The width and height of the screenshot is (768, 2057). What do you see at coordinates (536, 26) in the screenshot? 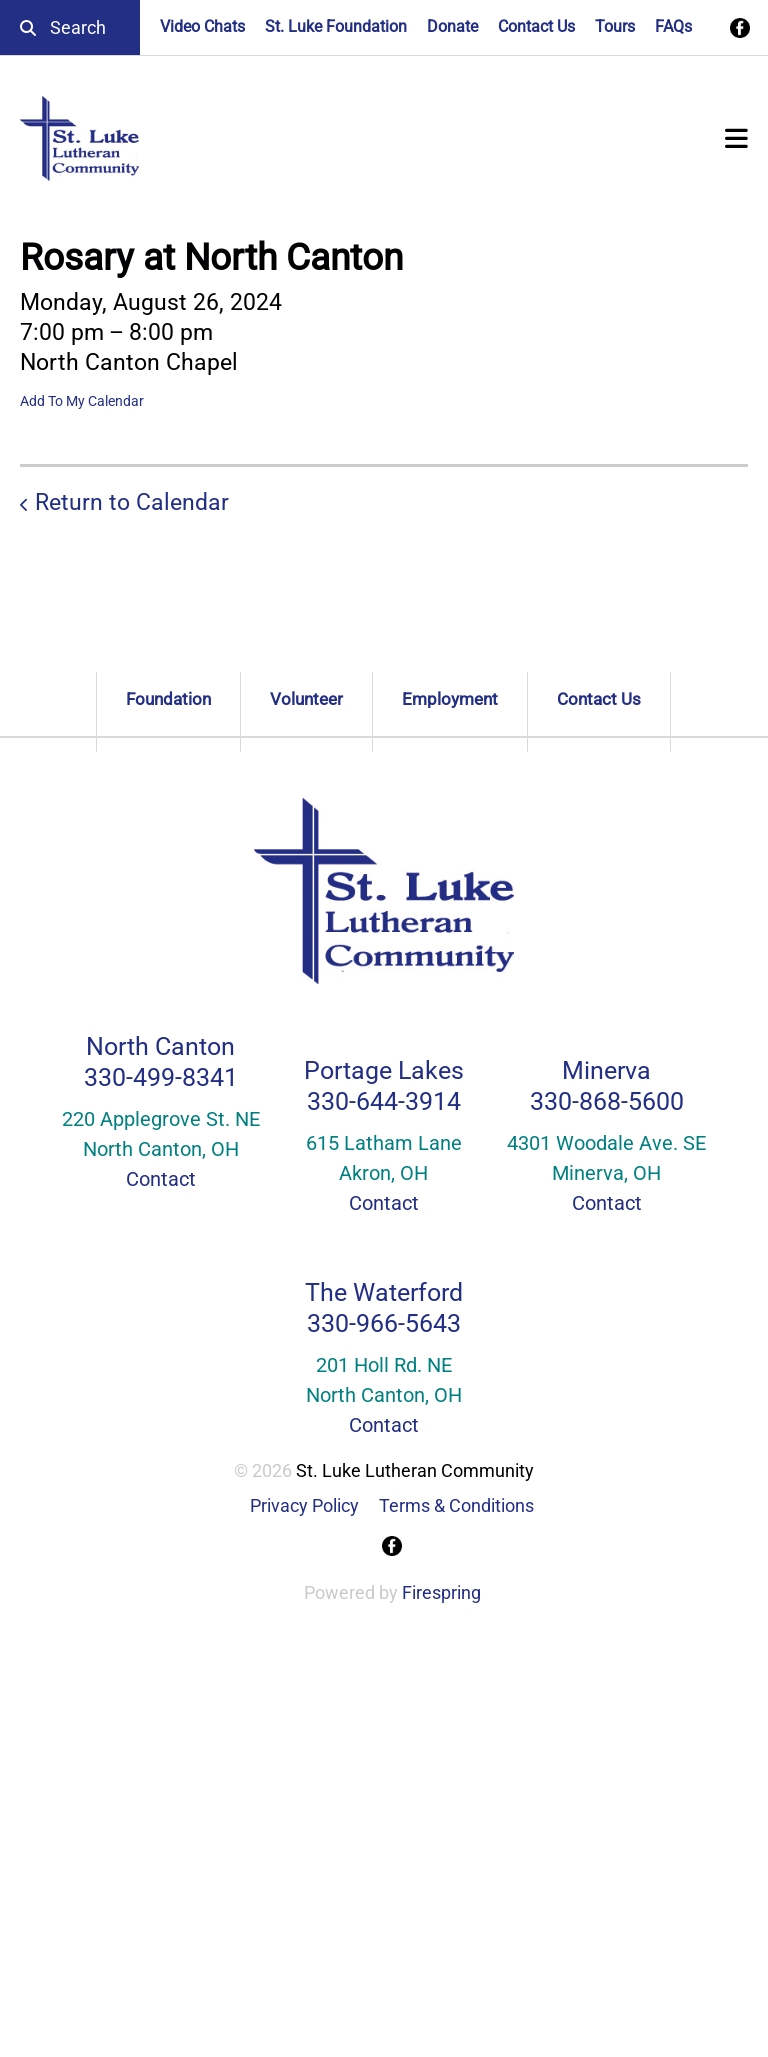
I see `Contact Us` at bounding box center [536, 26].